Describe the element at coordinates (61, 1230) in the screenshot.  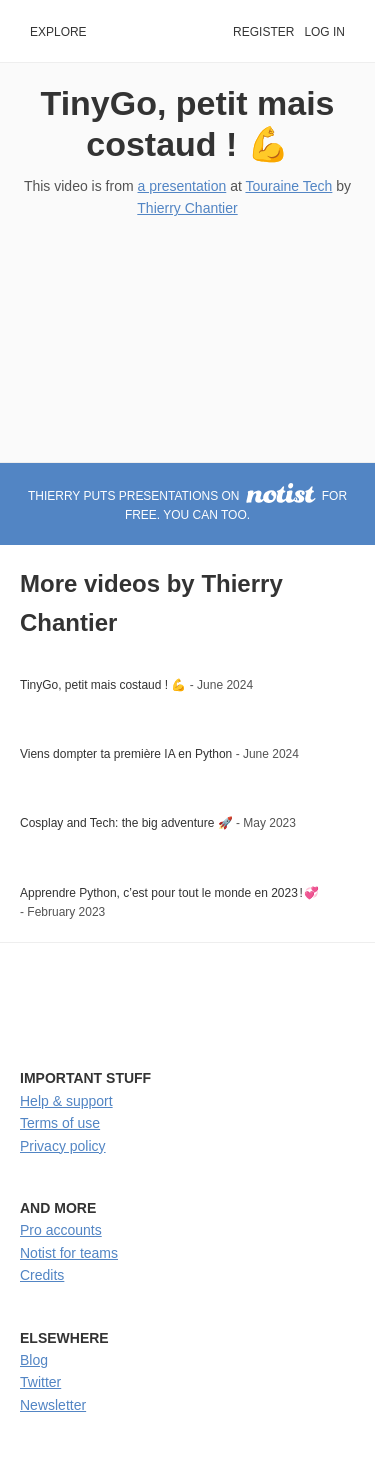
I see `Pro accounts` at that location.